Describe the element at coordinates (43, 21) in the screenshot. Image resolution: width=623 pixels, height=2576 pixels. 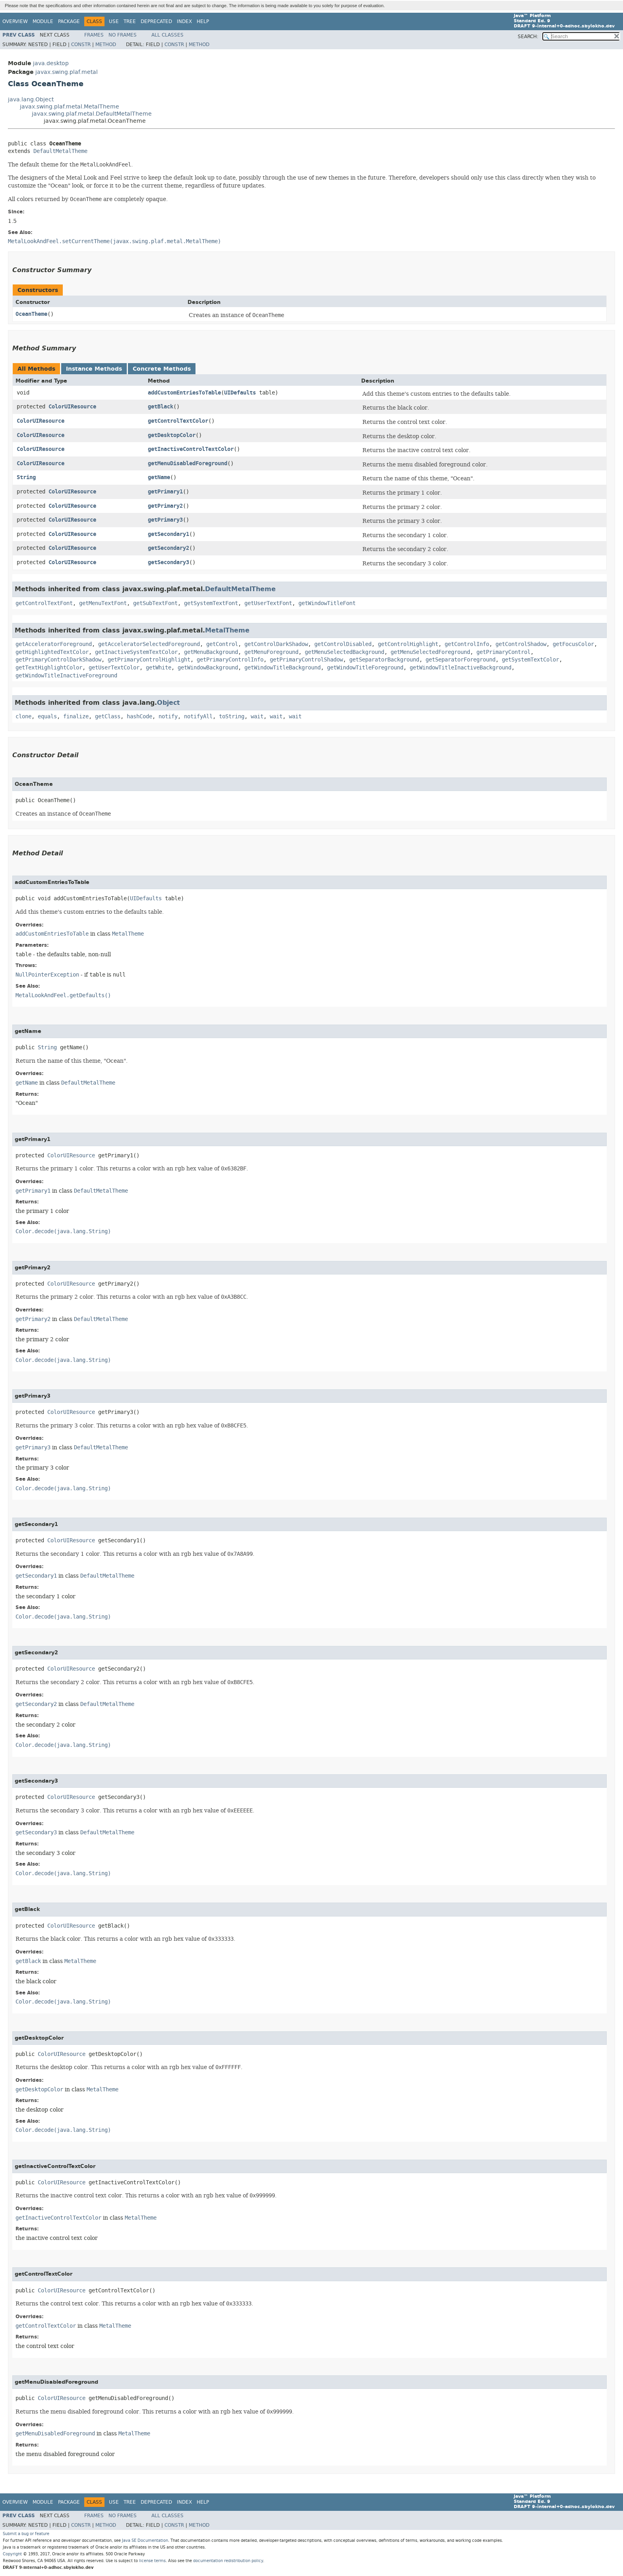
I see `Module` at that location.